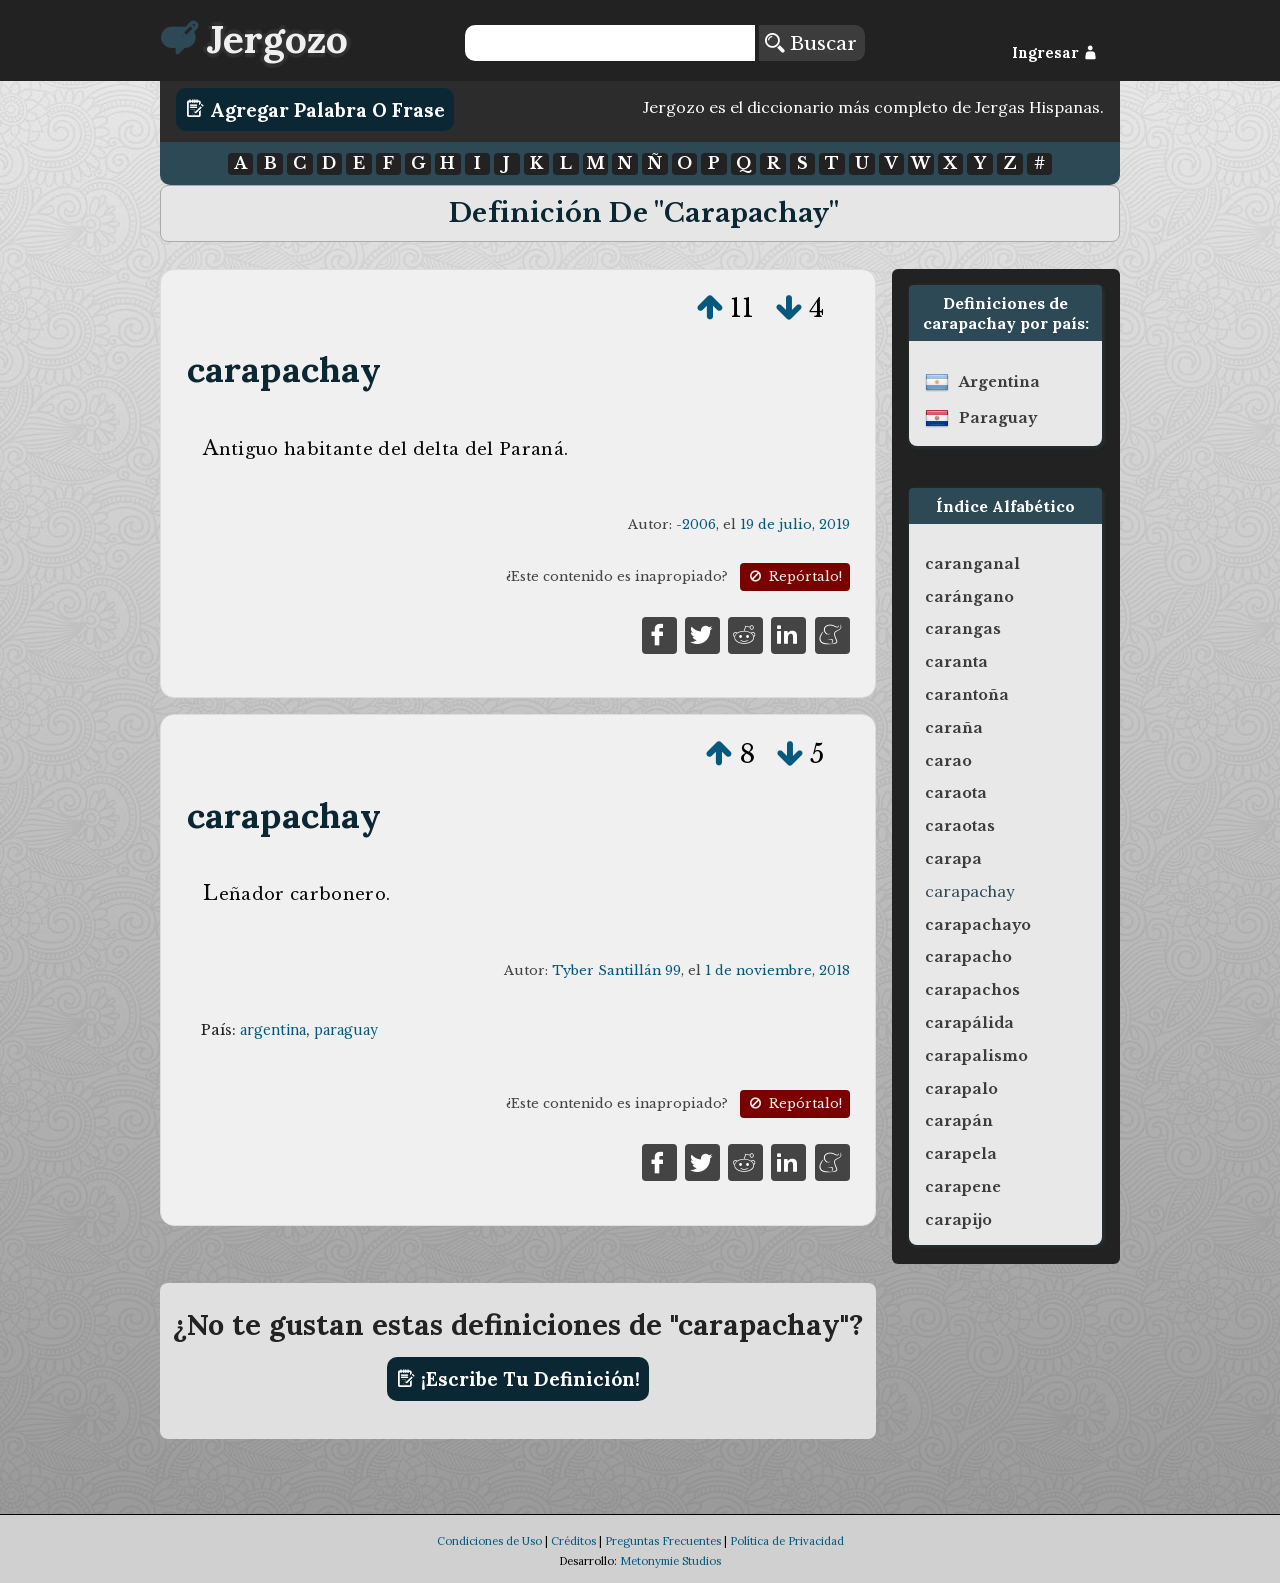  I want to click on Agregar Palabra o Frase, so click(315, 109).